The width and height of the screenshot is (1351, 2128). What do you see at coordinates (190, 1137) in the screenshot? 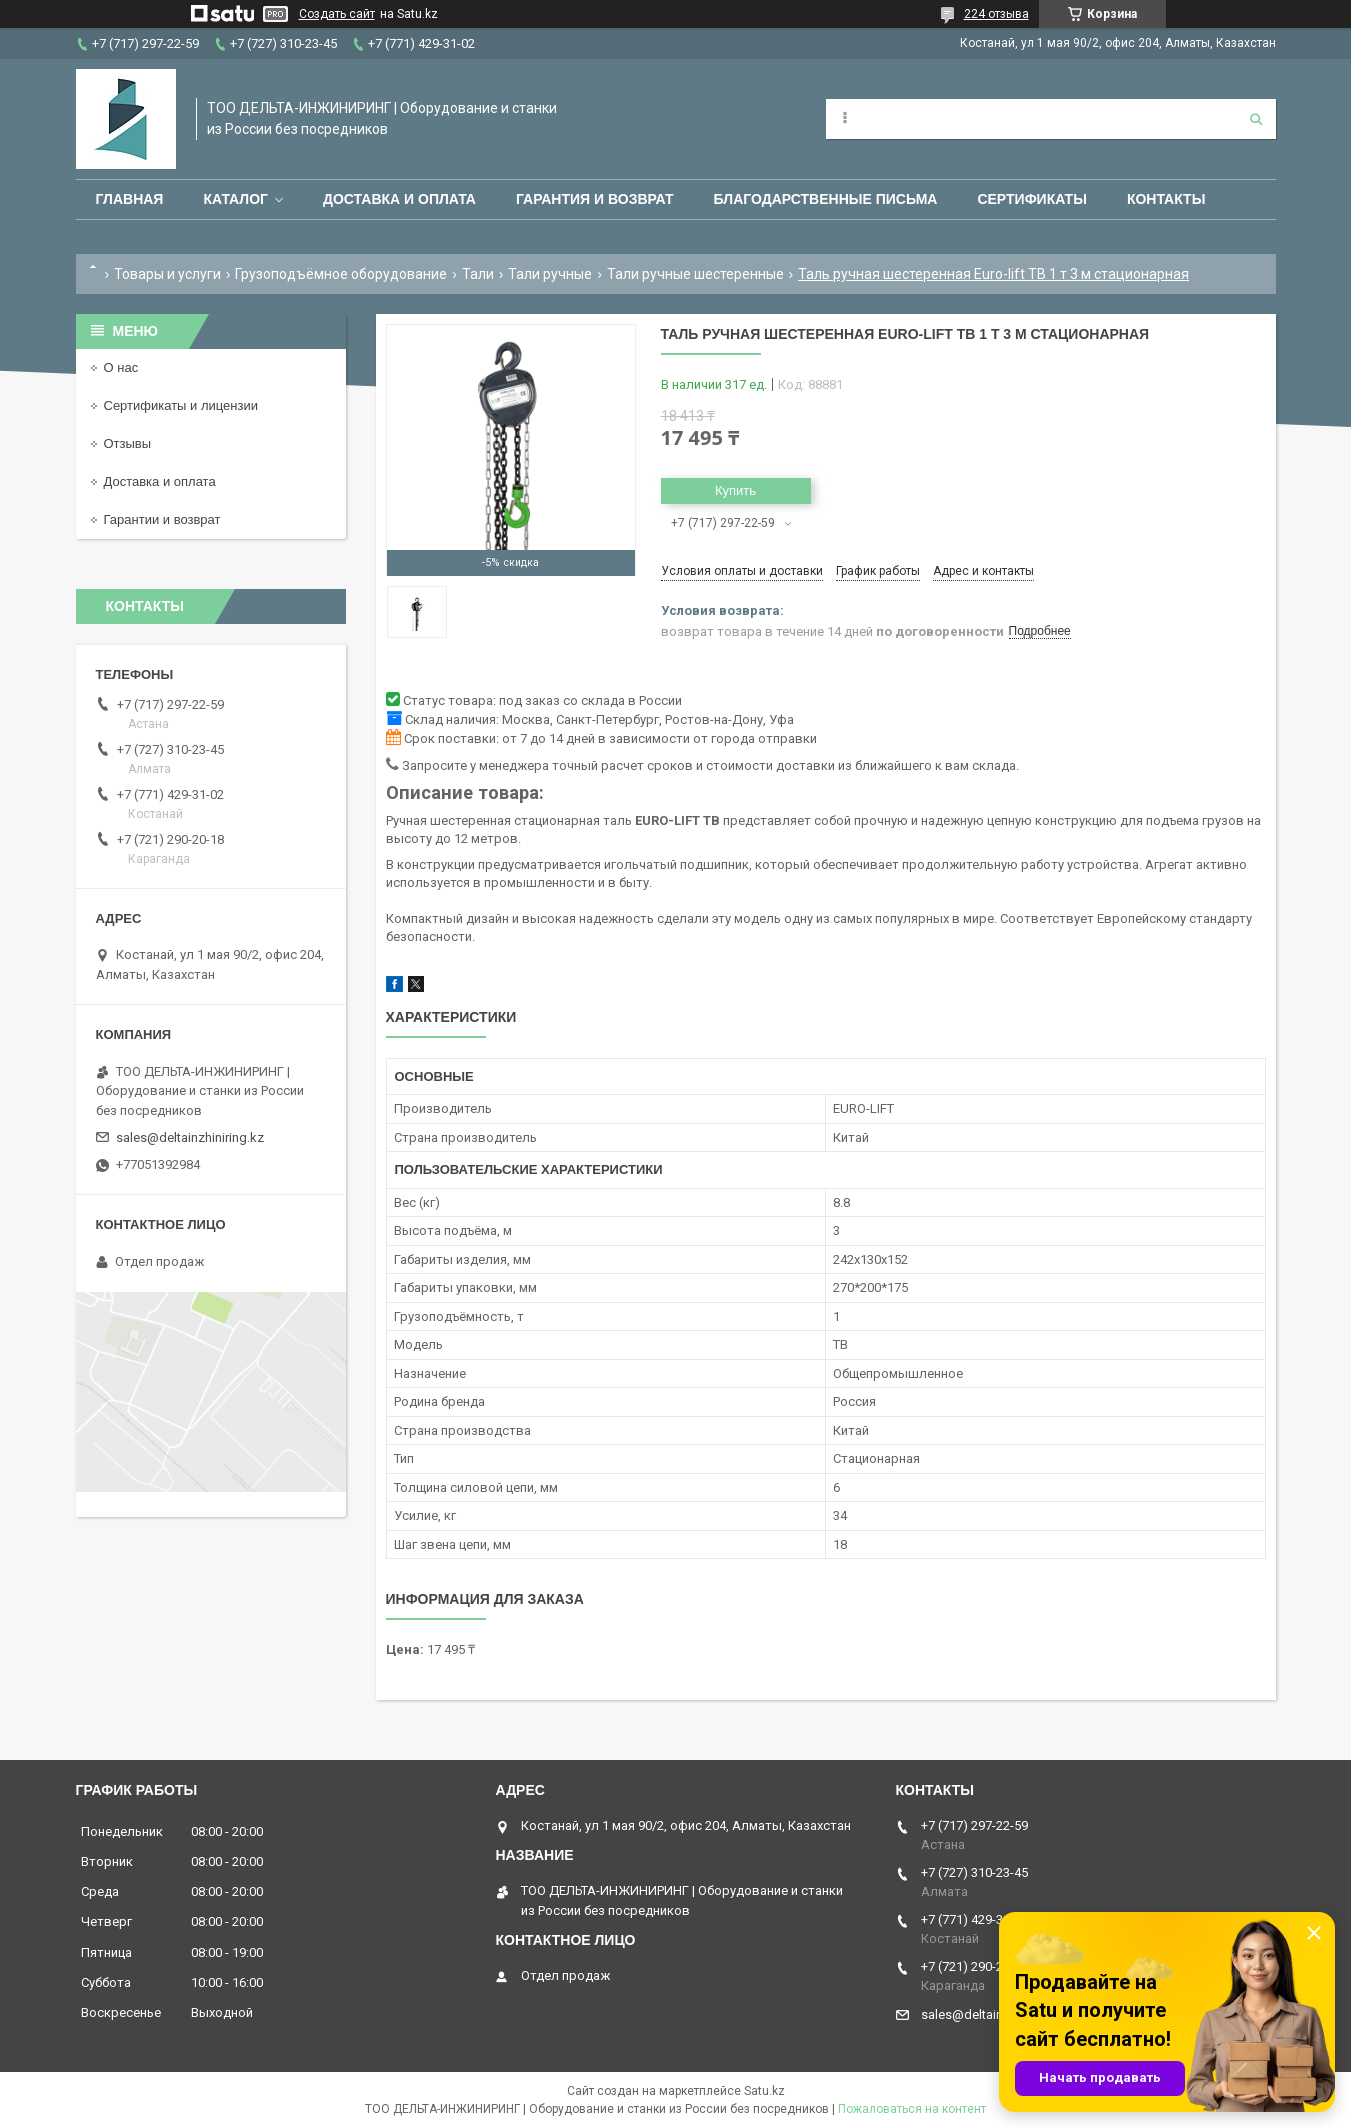
I see `sales@deltainzhiniring.kz` at bounding box center [190, 1137].